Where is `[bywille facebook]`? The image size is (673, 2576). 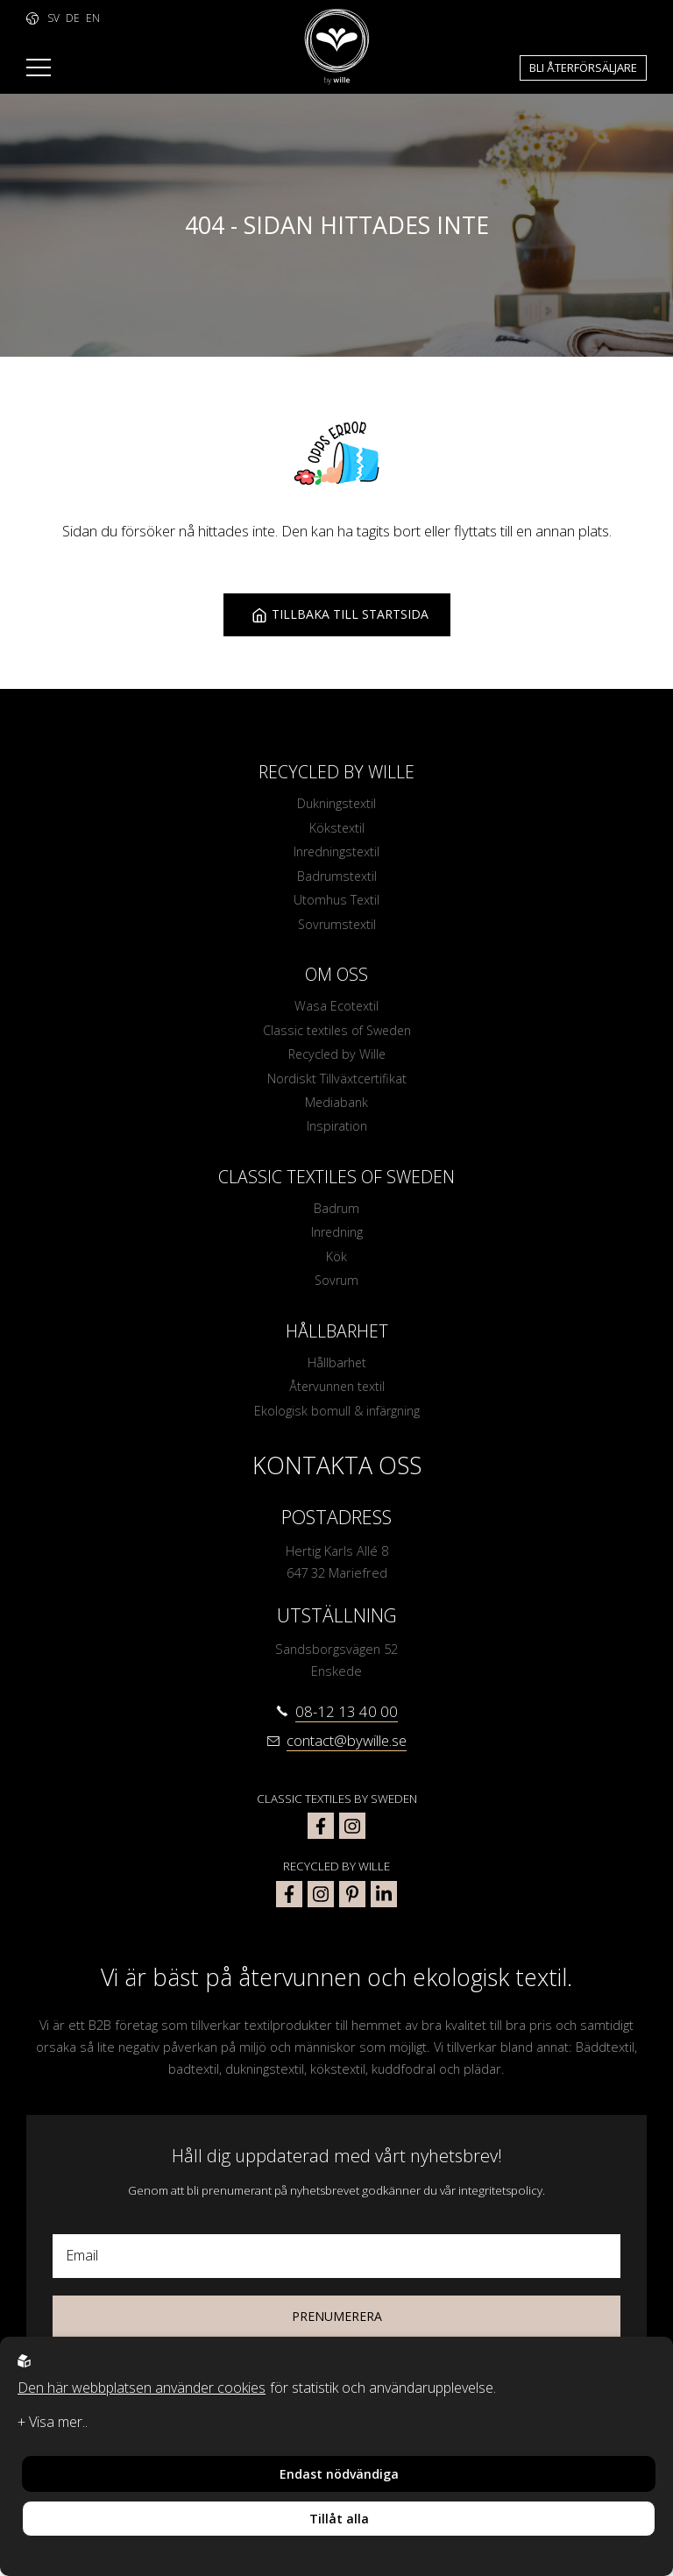
[bywille facebook] is located at coordinates (289, 1903).